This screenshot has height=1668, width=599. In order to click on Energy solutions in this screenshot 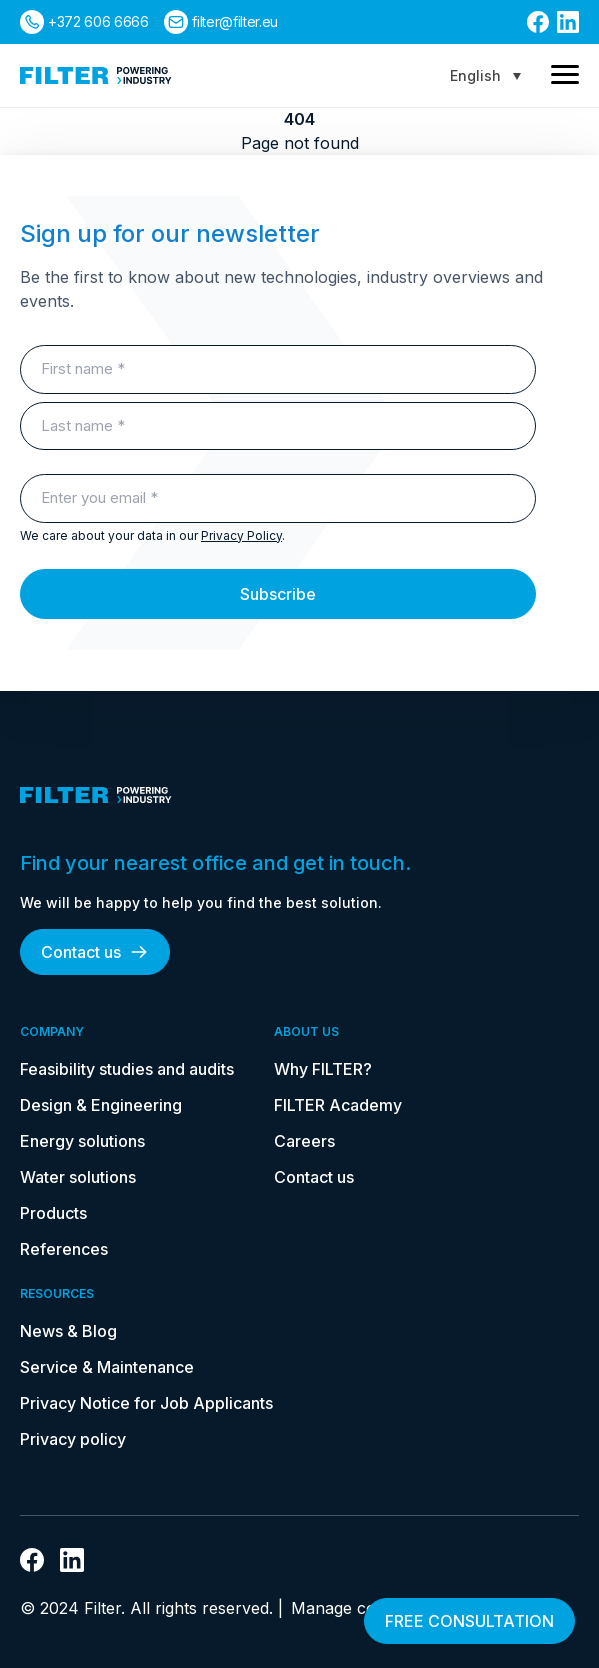, I will do `click(82, 1141)`.